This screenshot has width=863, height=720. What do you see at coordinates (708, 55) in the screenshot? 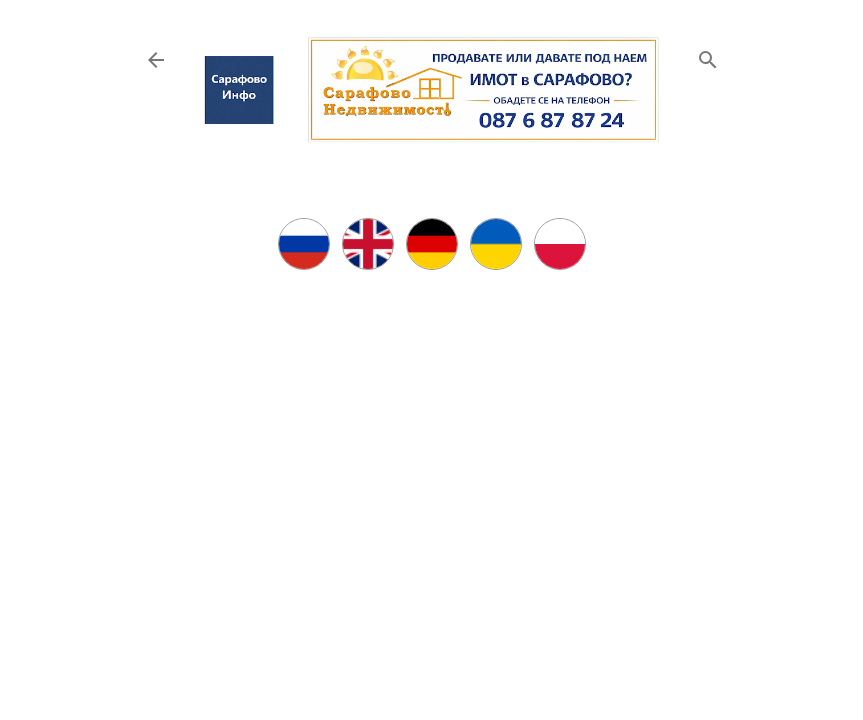
I see `[Търсене]` at bounding box center [708, 55].